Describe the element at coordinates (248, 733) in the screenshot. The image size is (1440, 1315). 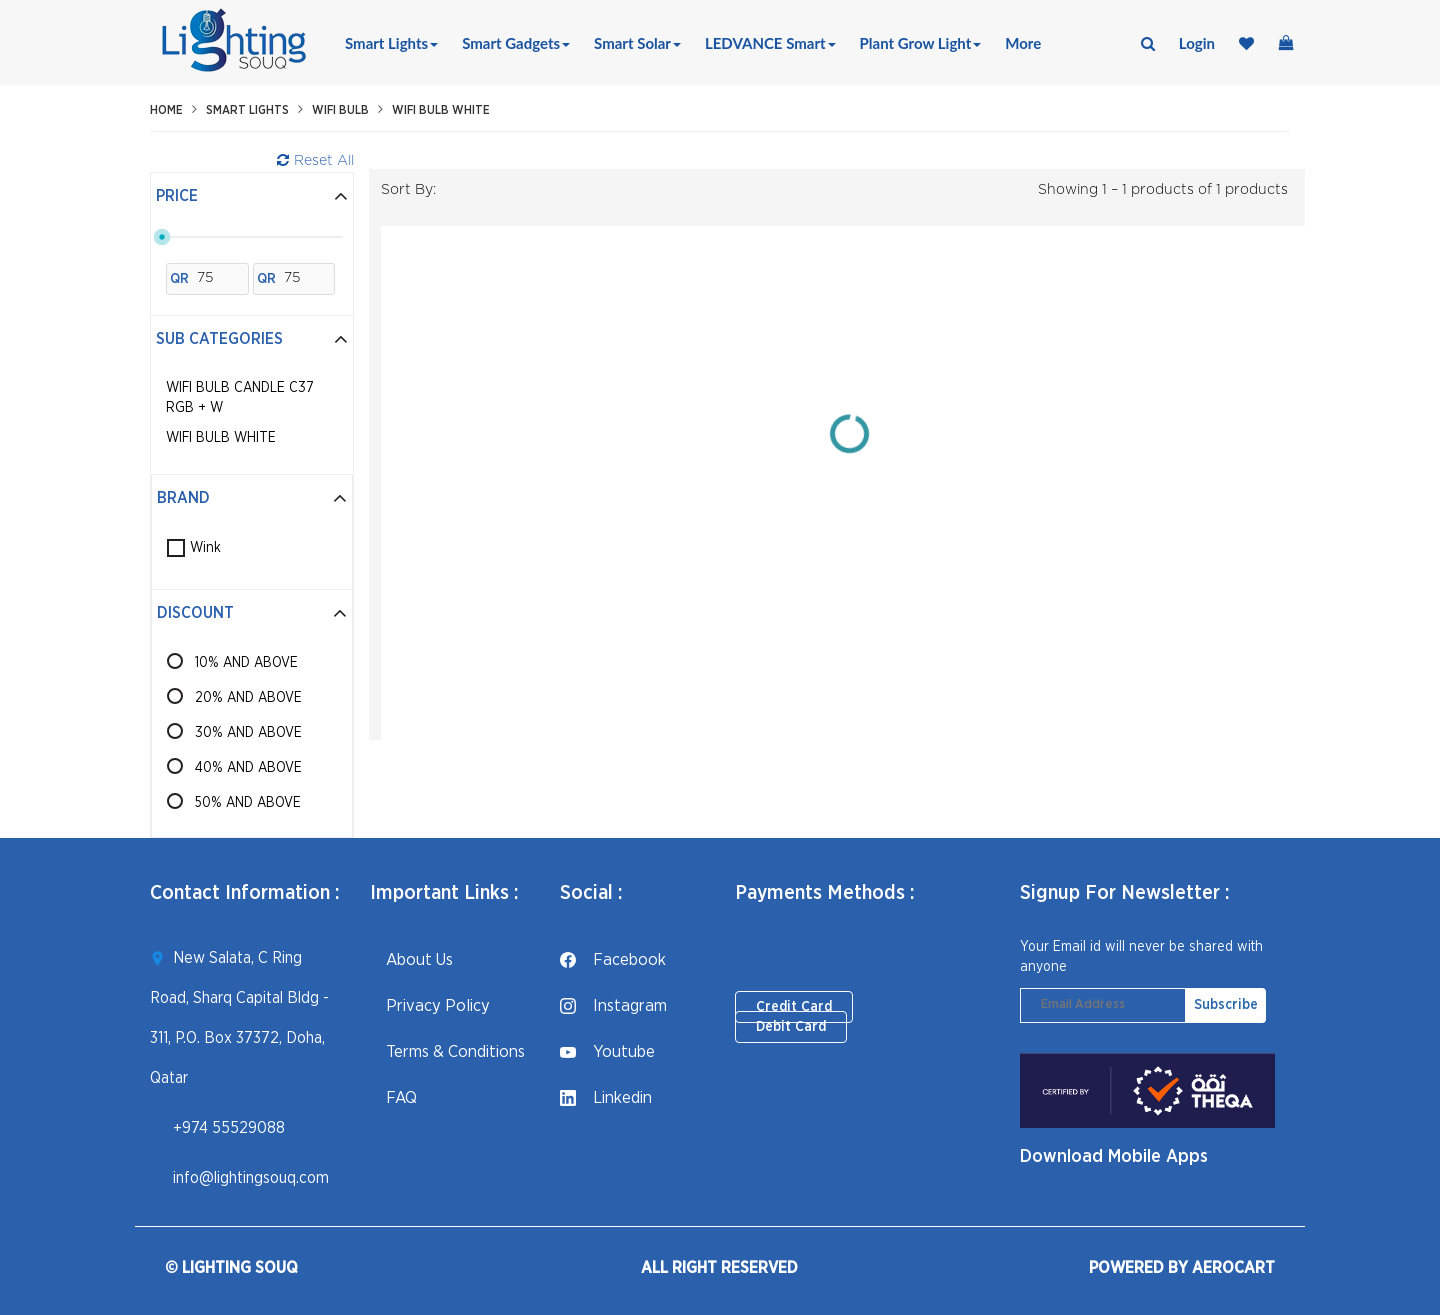
I see `30% AND ABOVE` at that location.